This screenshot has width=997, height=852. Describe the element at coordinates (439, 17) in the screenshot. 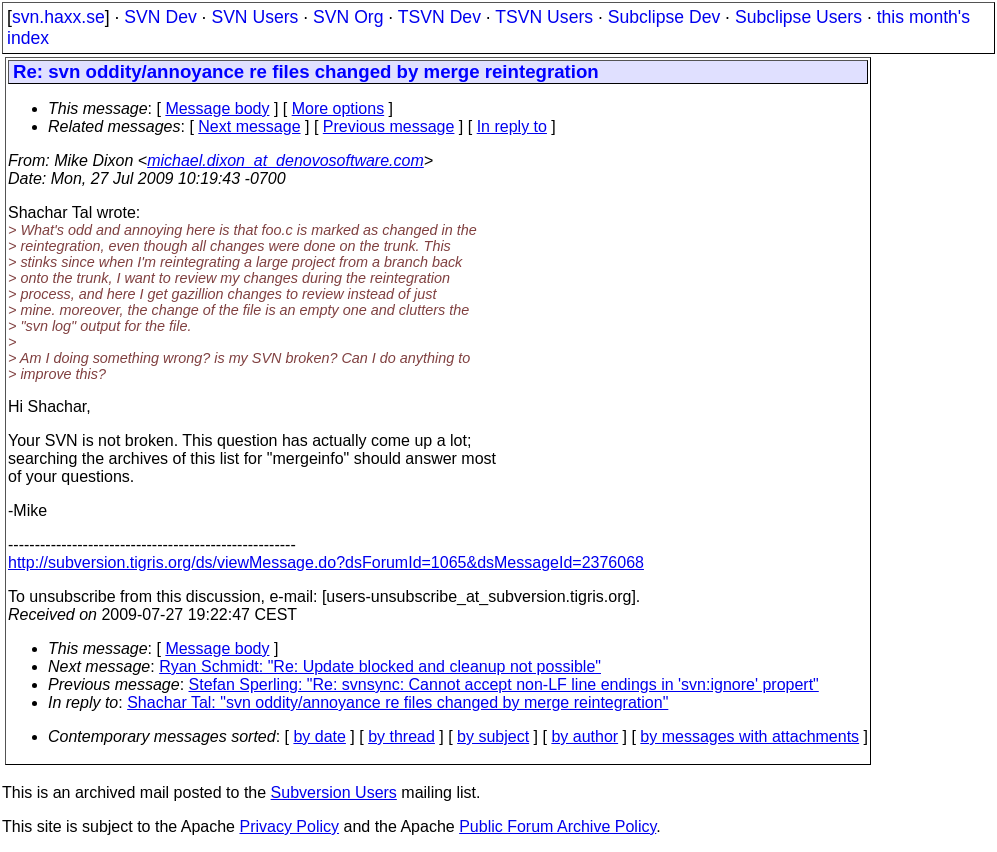

I see `TSVN Dev` at that location.